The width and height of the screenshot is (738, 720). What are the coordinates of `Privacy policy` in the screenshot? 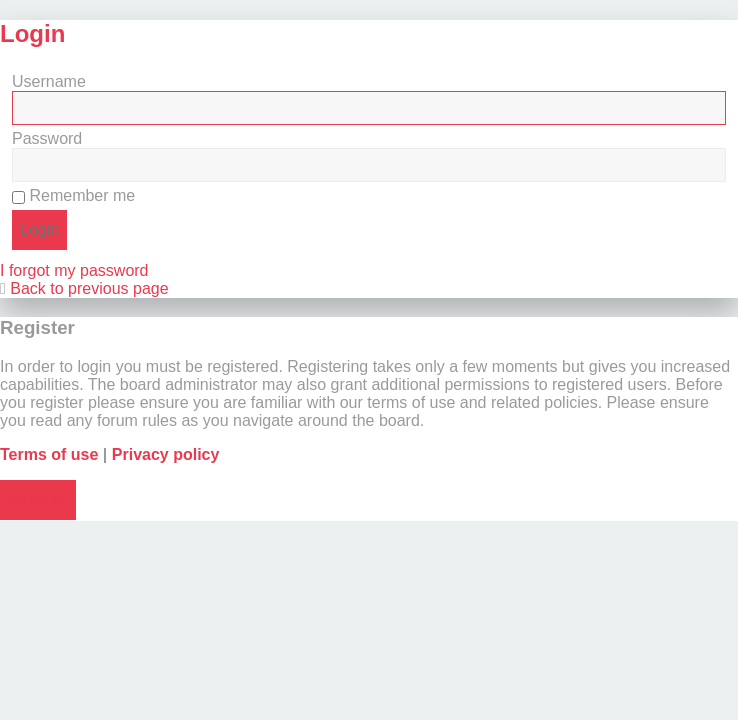 It's located at (166, 454).